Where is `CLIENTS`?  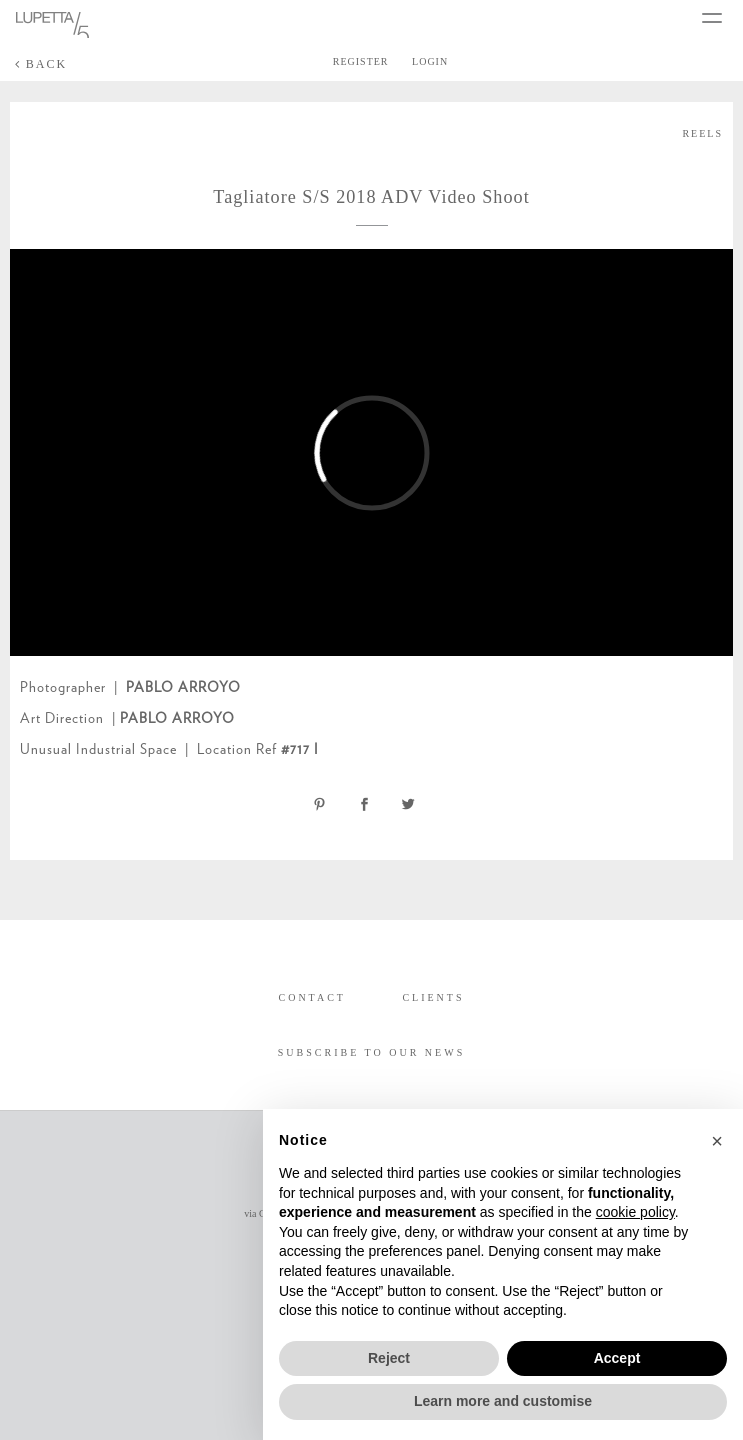
CLIENTS is located at coordinates (433, 997).